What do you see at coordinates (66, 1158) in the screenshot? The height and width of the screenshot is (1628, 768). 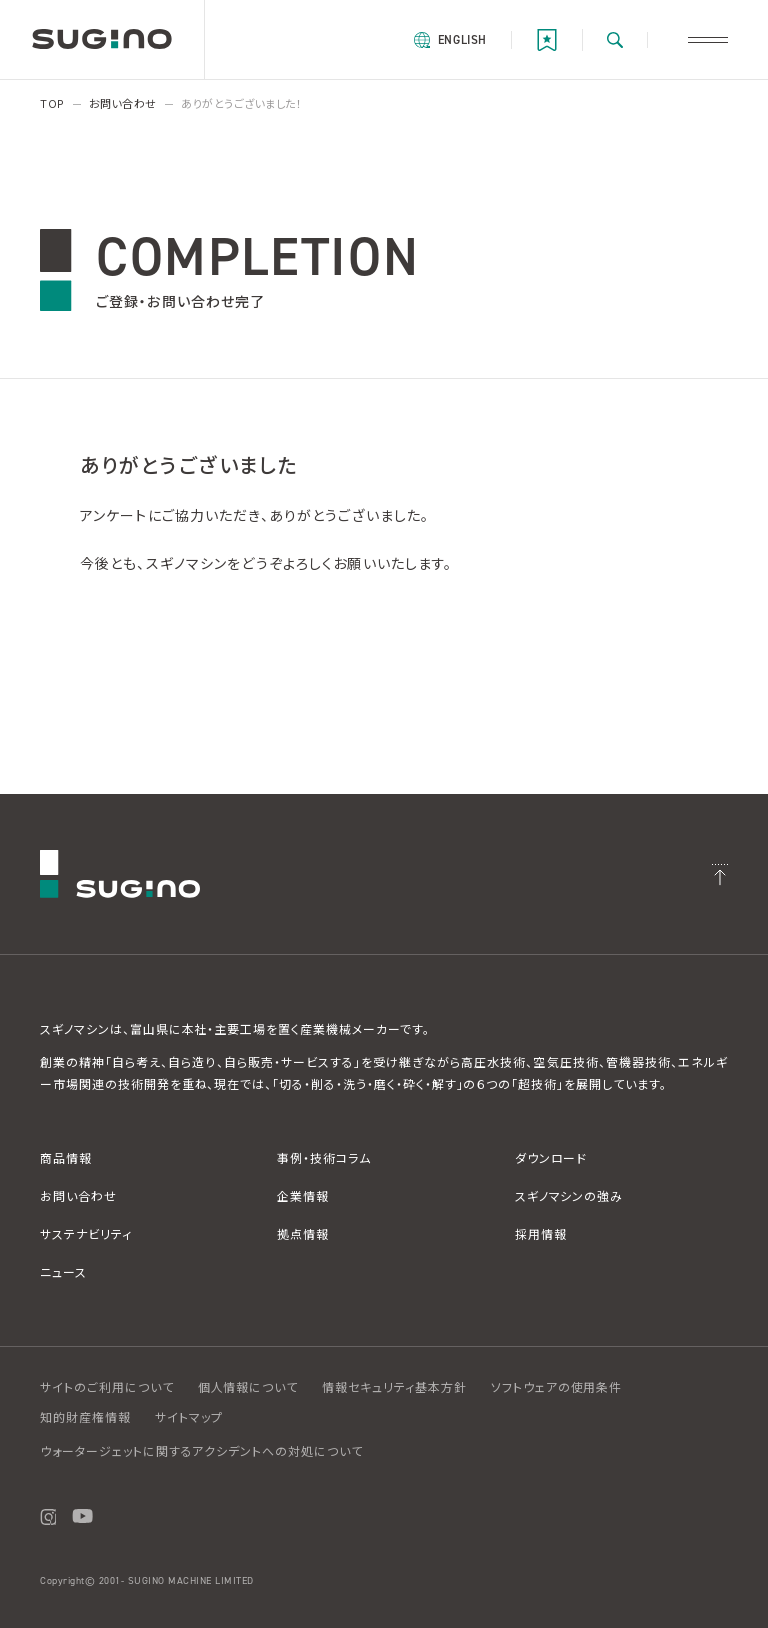 I see `商品情報` at bounding box center [66, 1158].